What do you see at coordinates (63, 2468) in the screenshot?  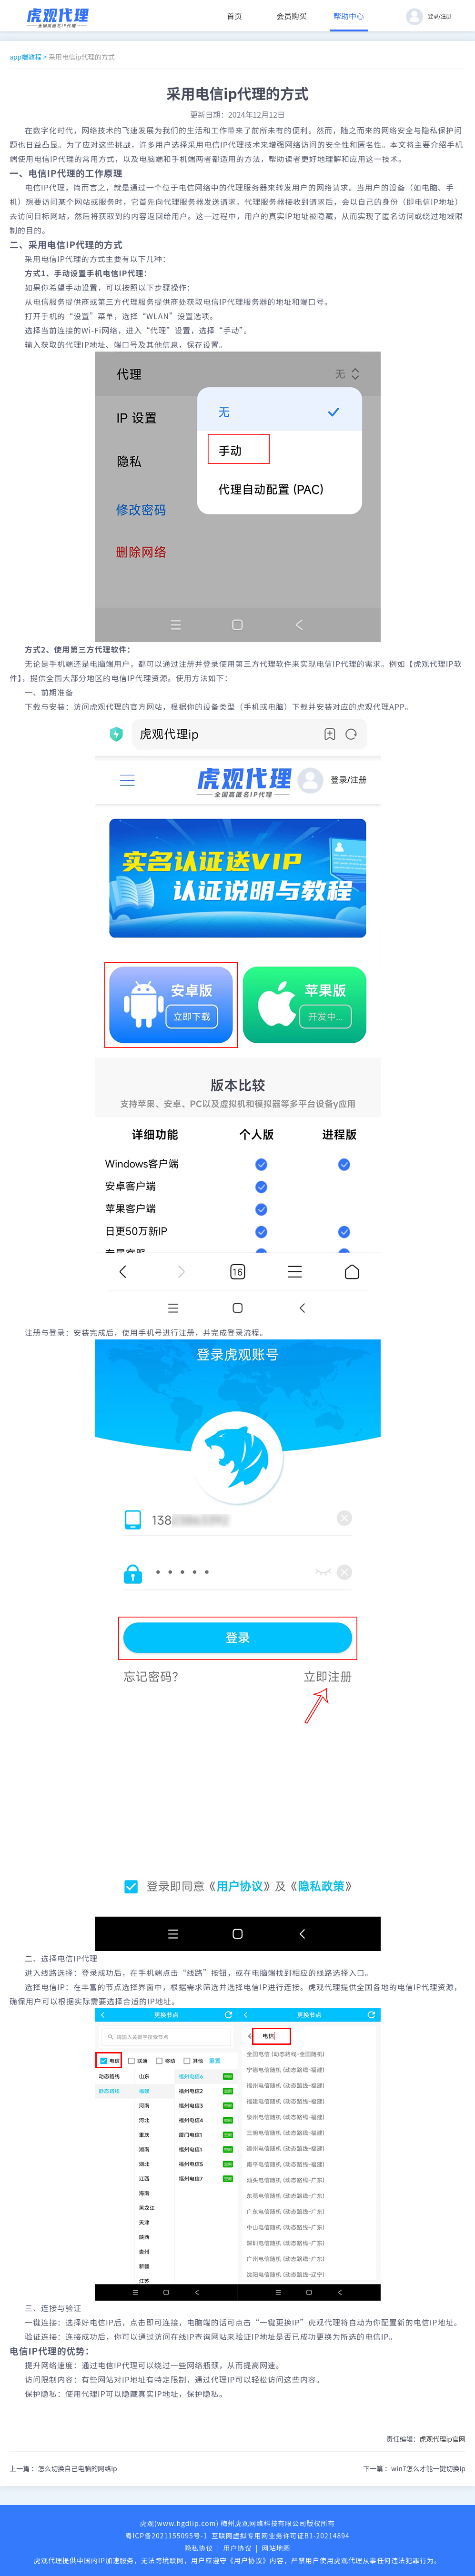 I see `上一篇 ：` at bounding box center [63, 2468].